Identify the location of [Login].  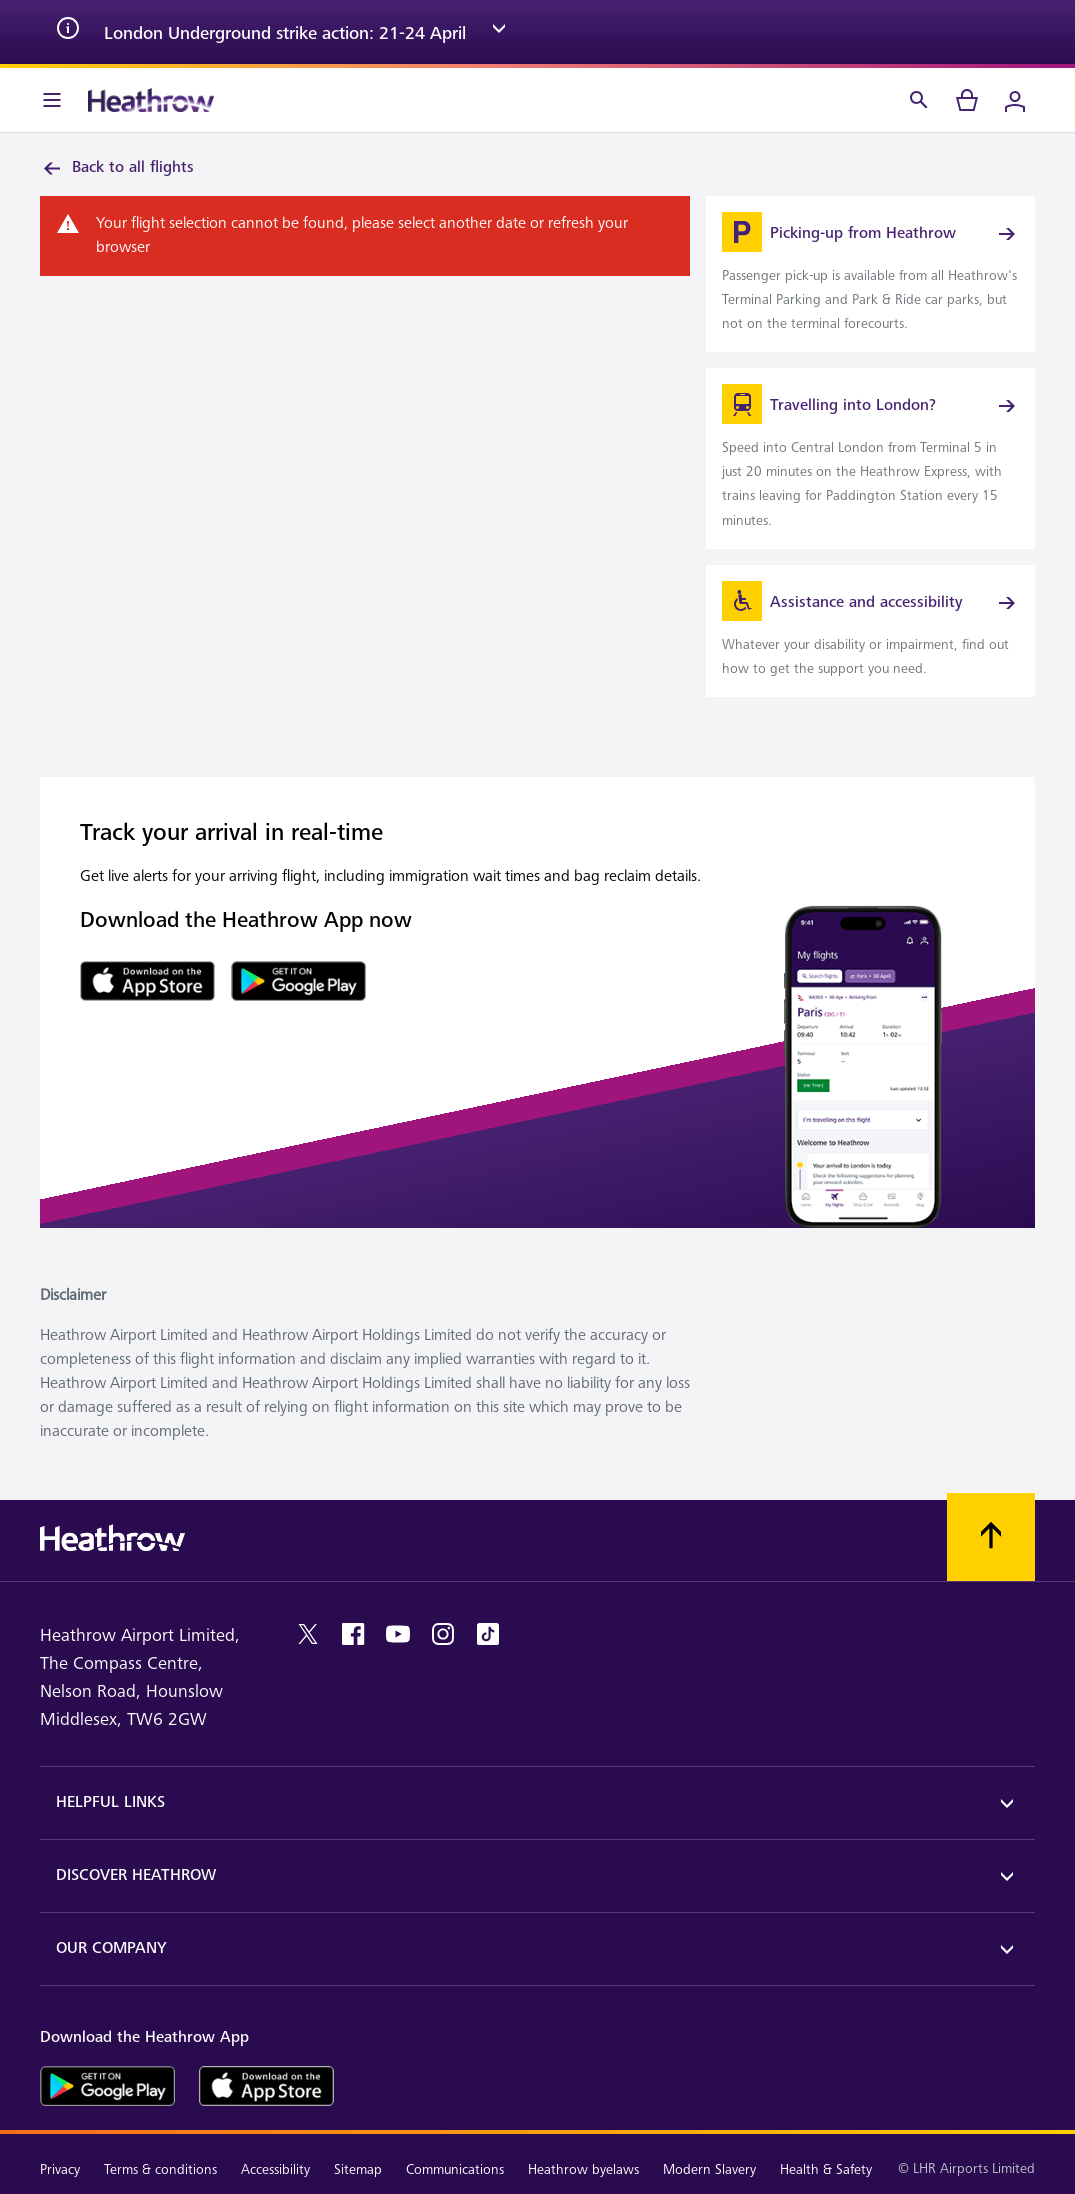
(1015, 100).